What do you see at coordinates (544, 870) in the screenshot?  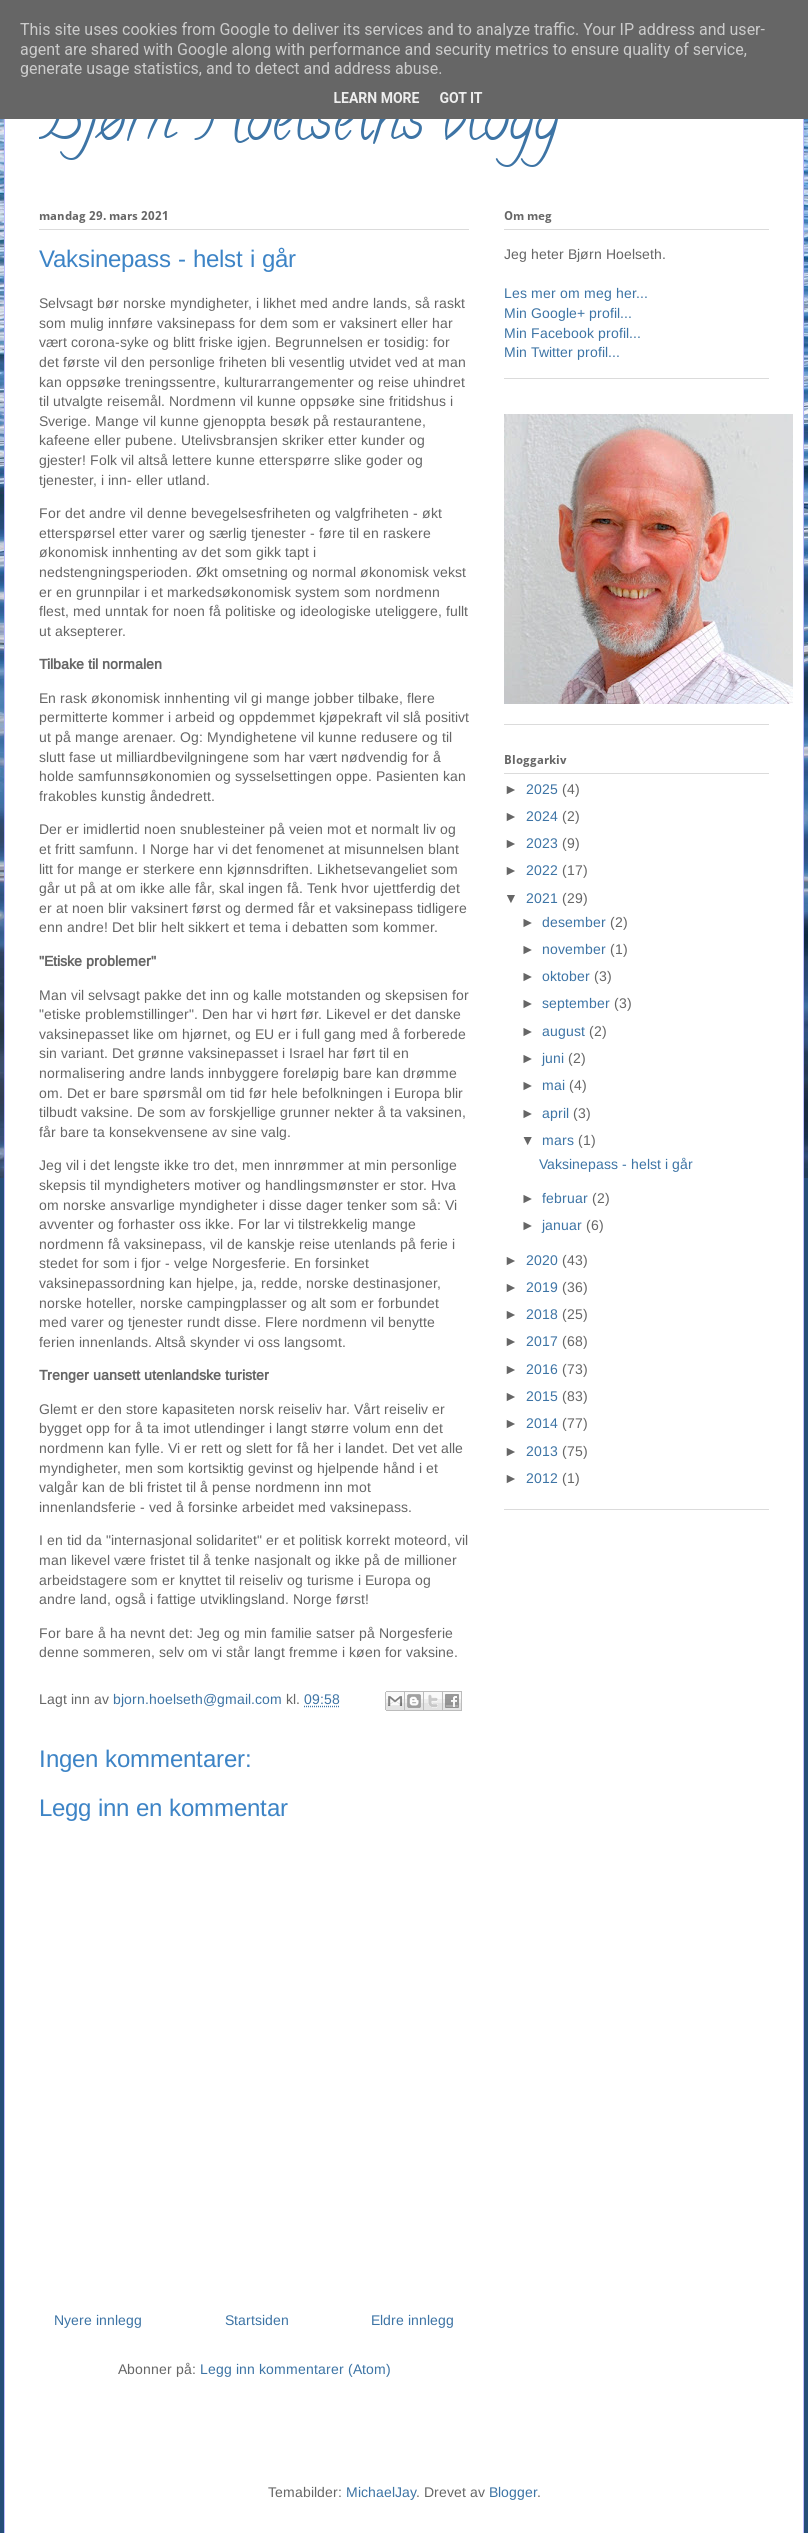 I see `2022` at bounding box center [544, 870].